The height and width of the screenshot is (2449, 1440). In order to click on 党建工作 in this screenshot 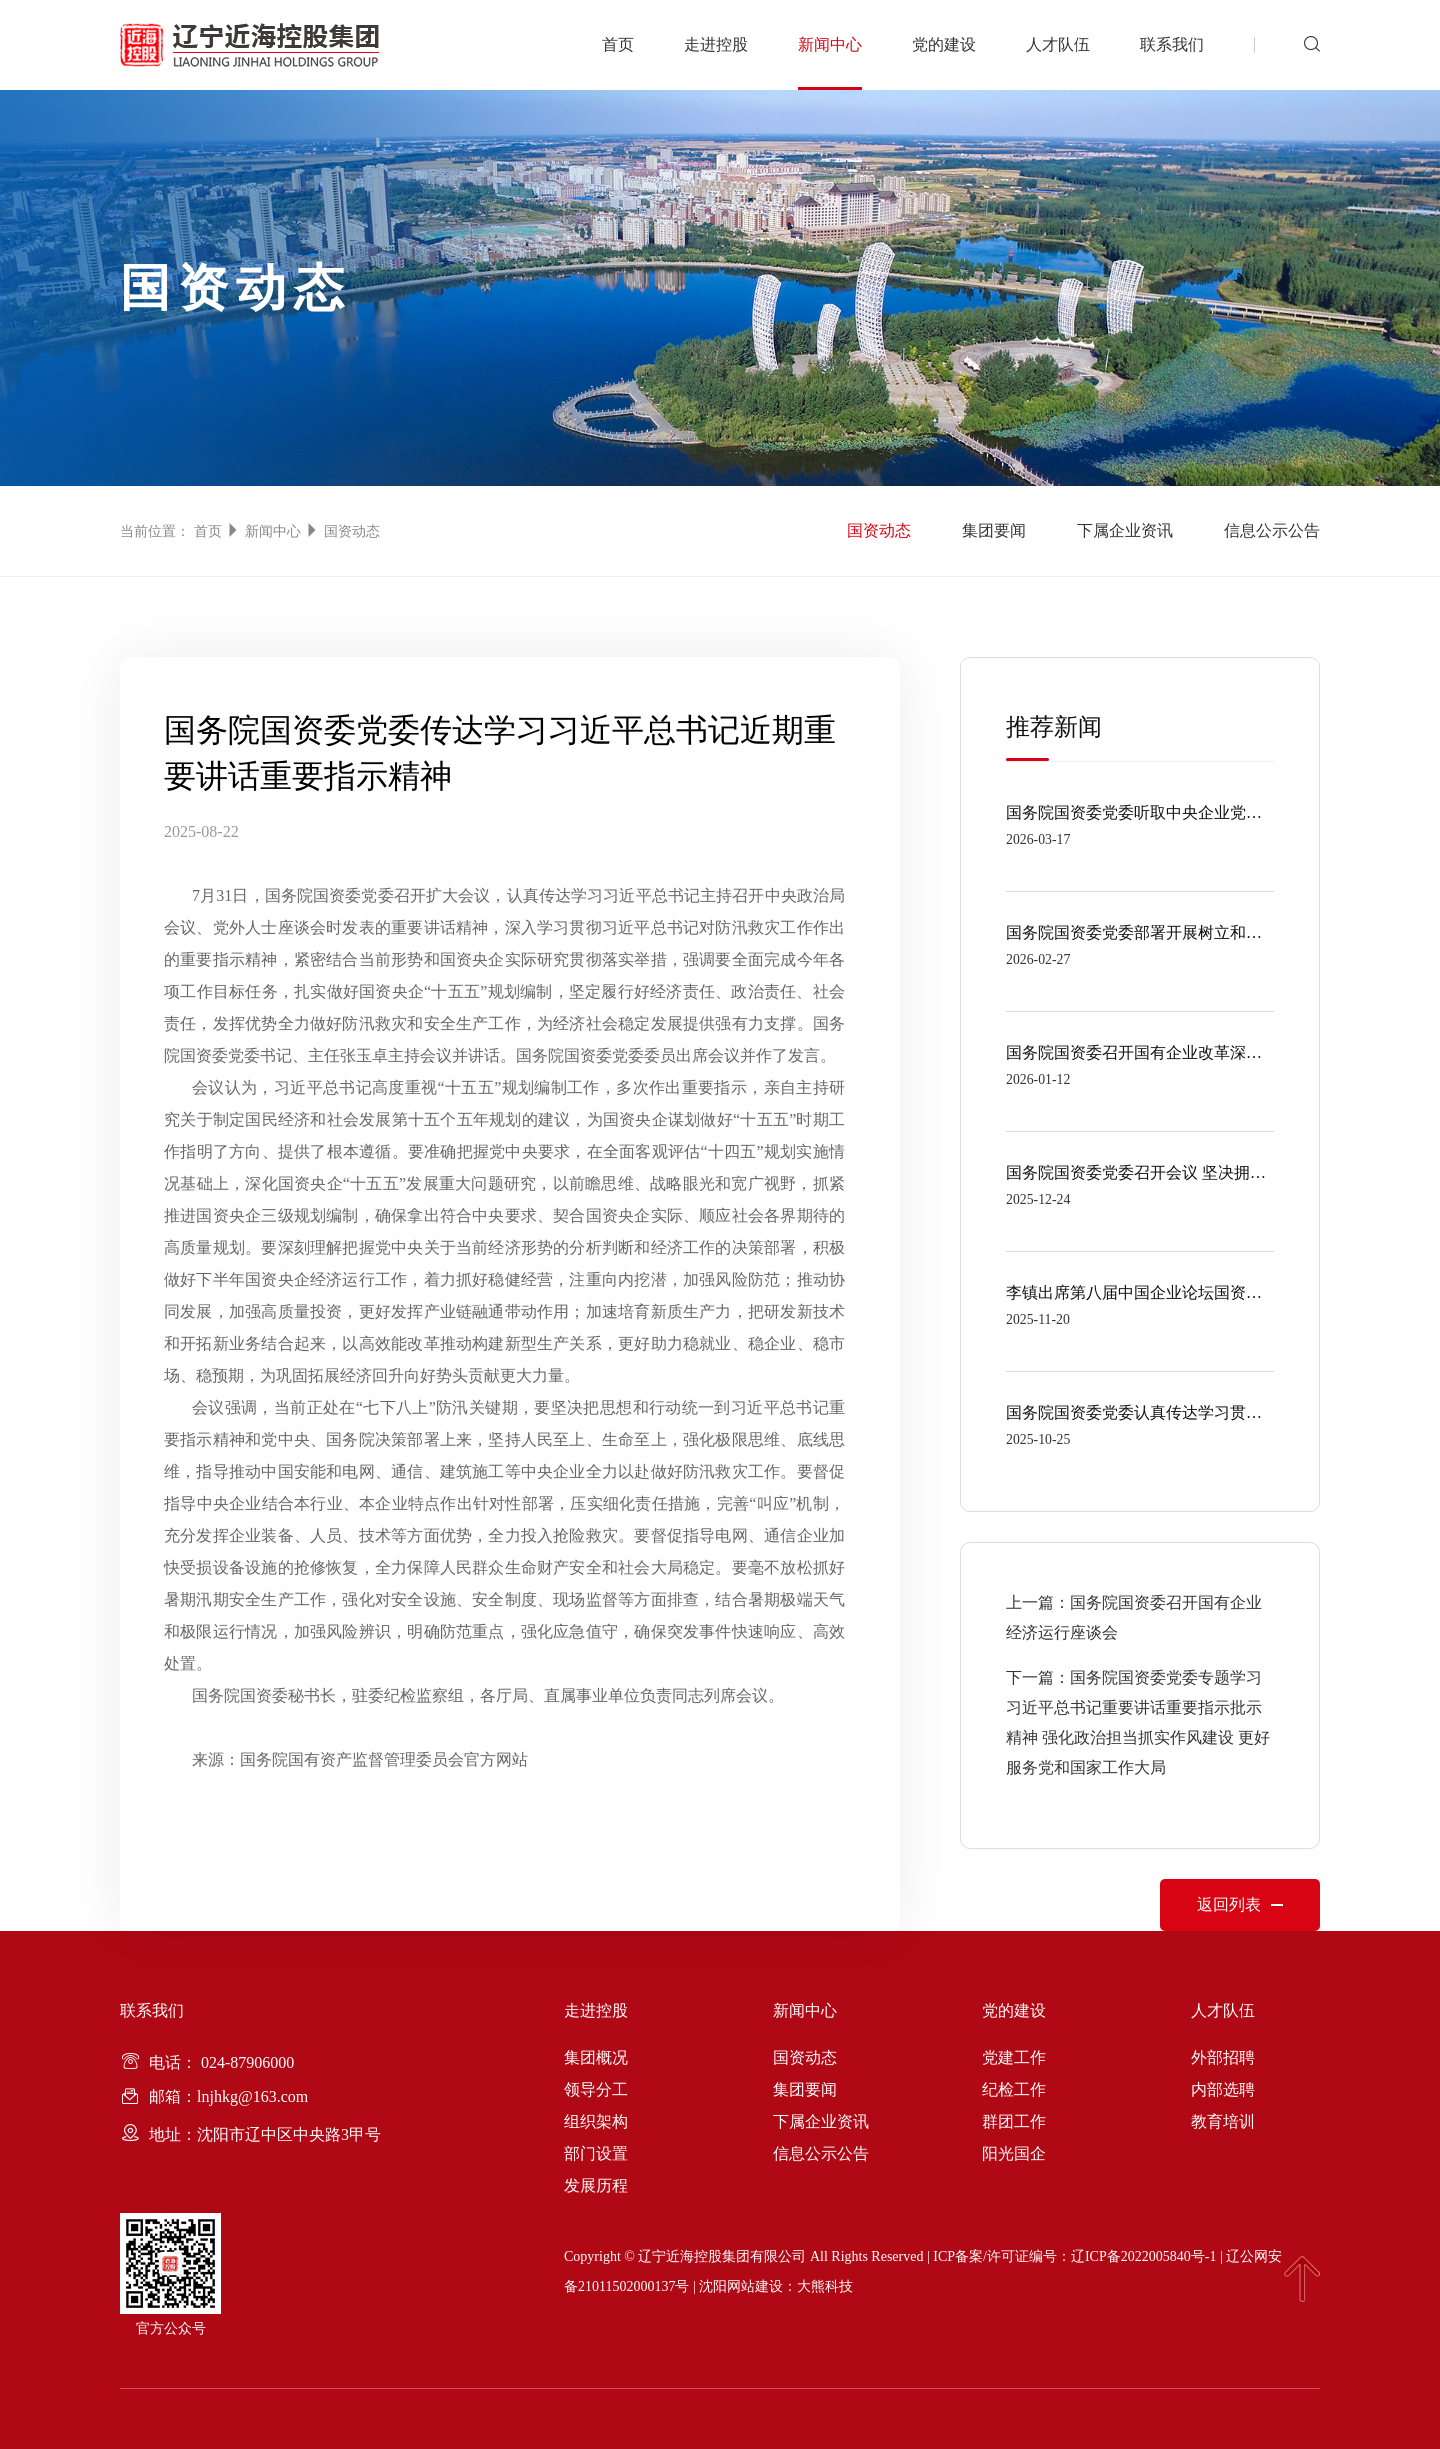, I will do `click(1014, 2057)`.